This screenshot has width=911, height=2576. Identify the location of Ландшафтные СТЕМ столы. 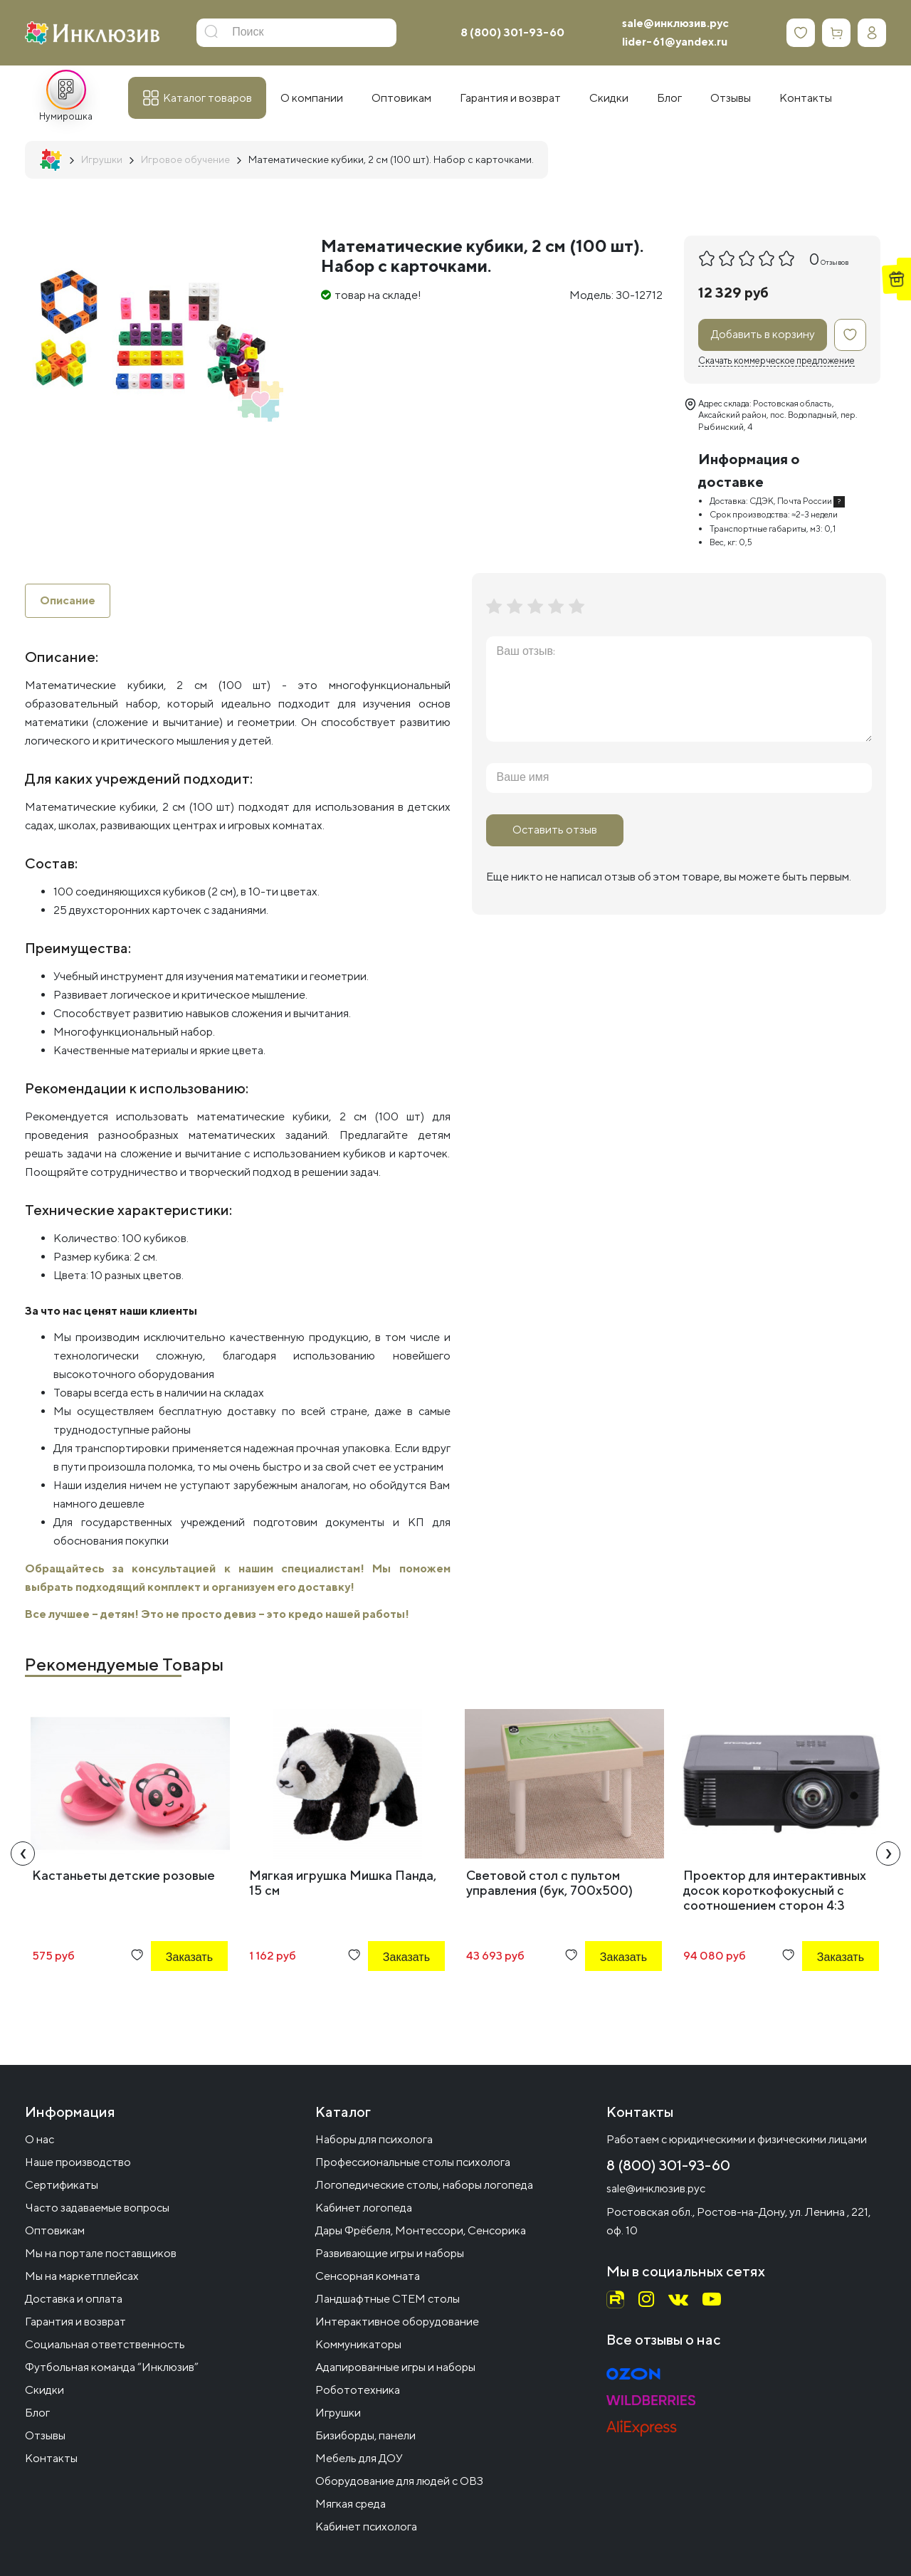
(387, 2299).